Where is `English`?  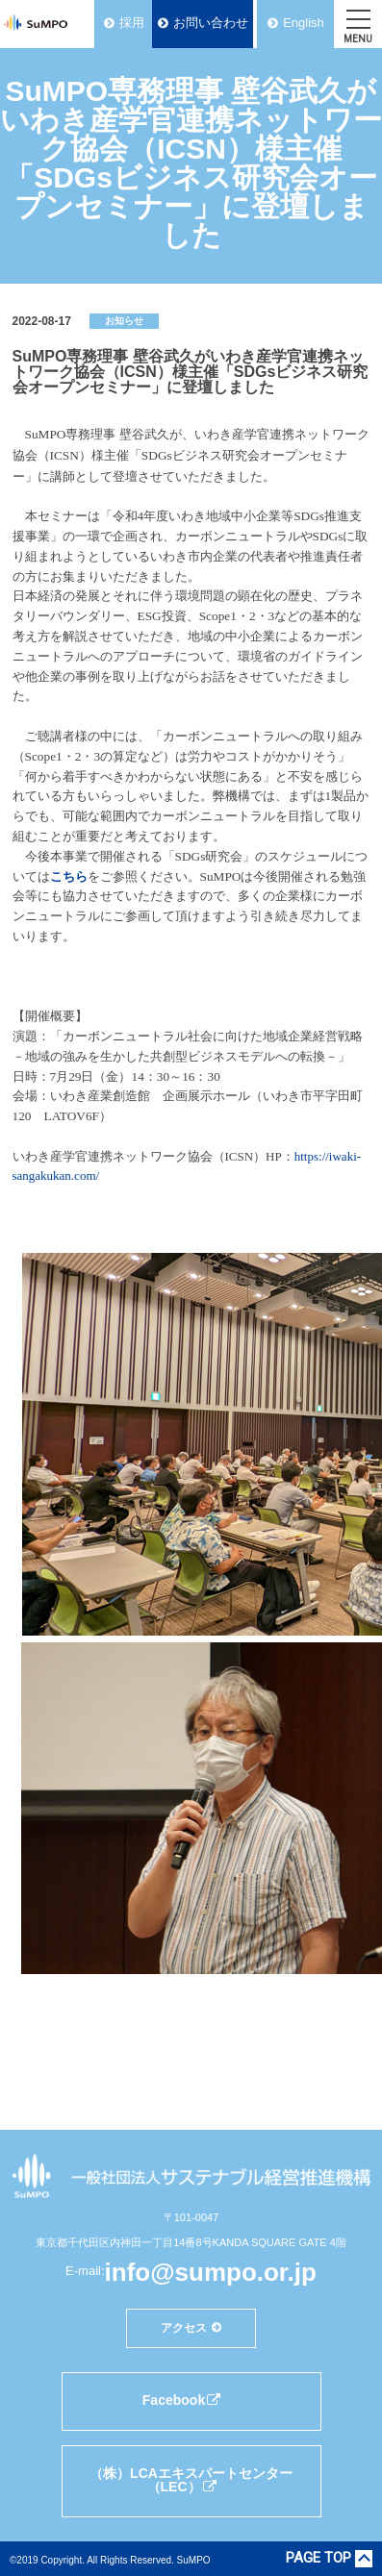 English is located at coordinates (303, 22).